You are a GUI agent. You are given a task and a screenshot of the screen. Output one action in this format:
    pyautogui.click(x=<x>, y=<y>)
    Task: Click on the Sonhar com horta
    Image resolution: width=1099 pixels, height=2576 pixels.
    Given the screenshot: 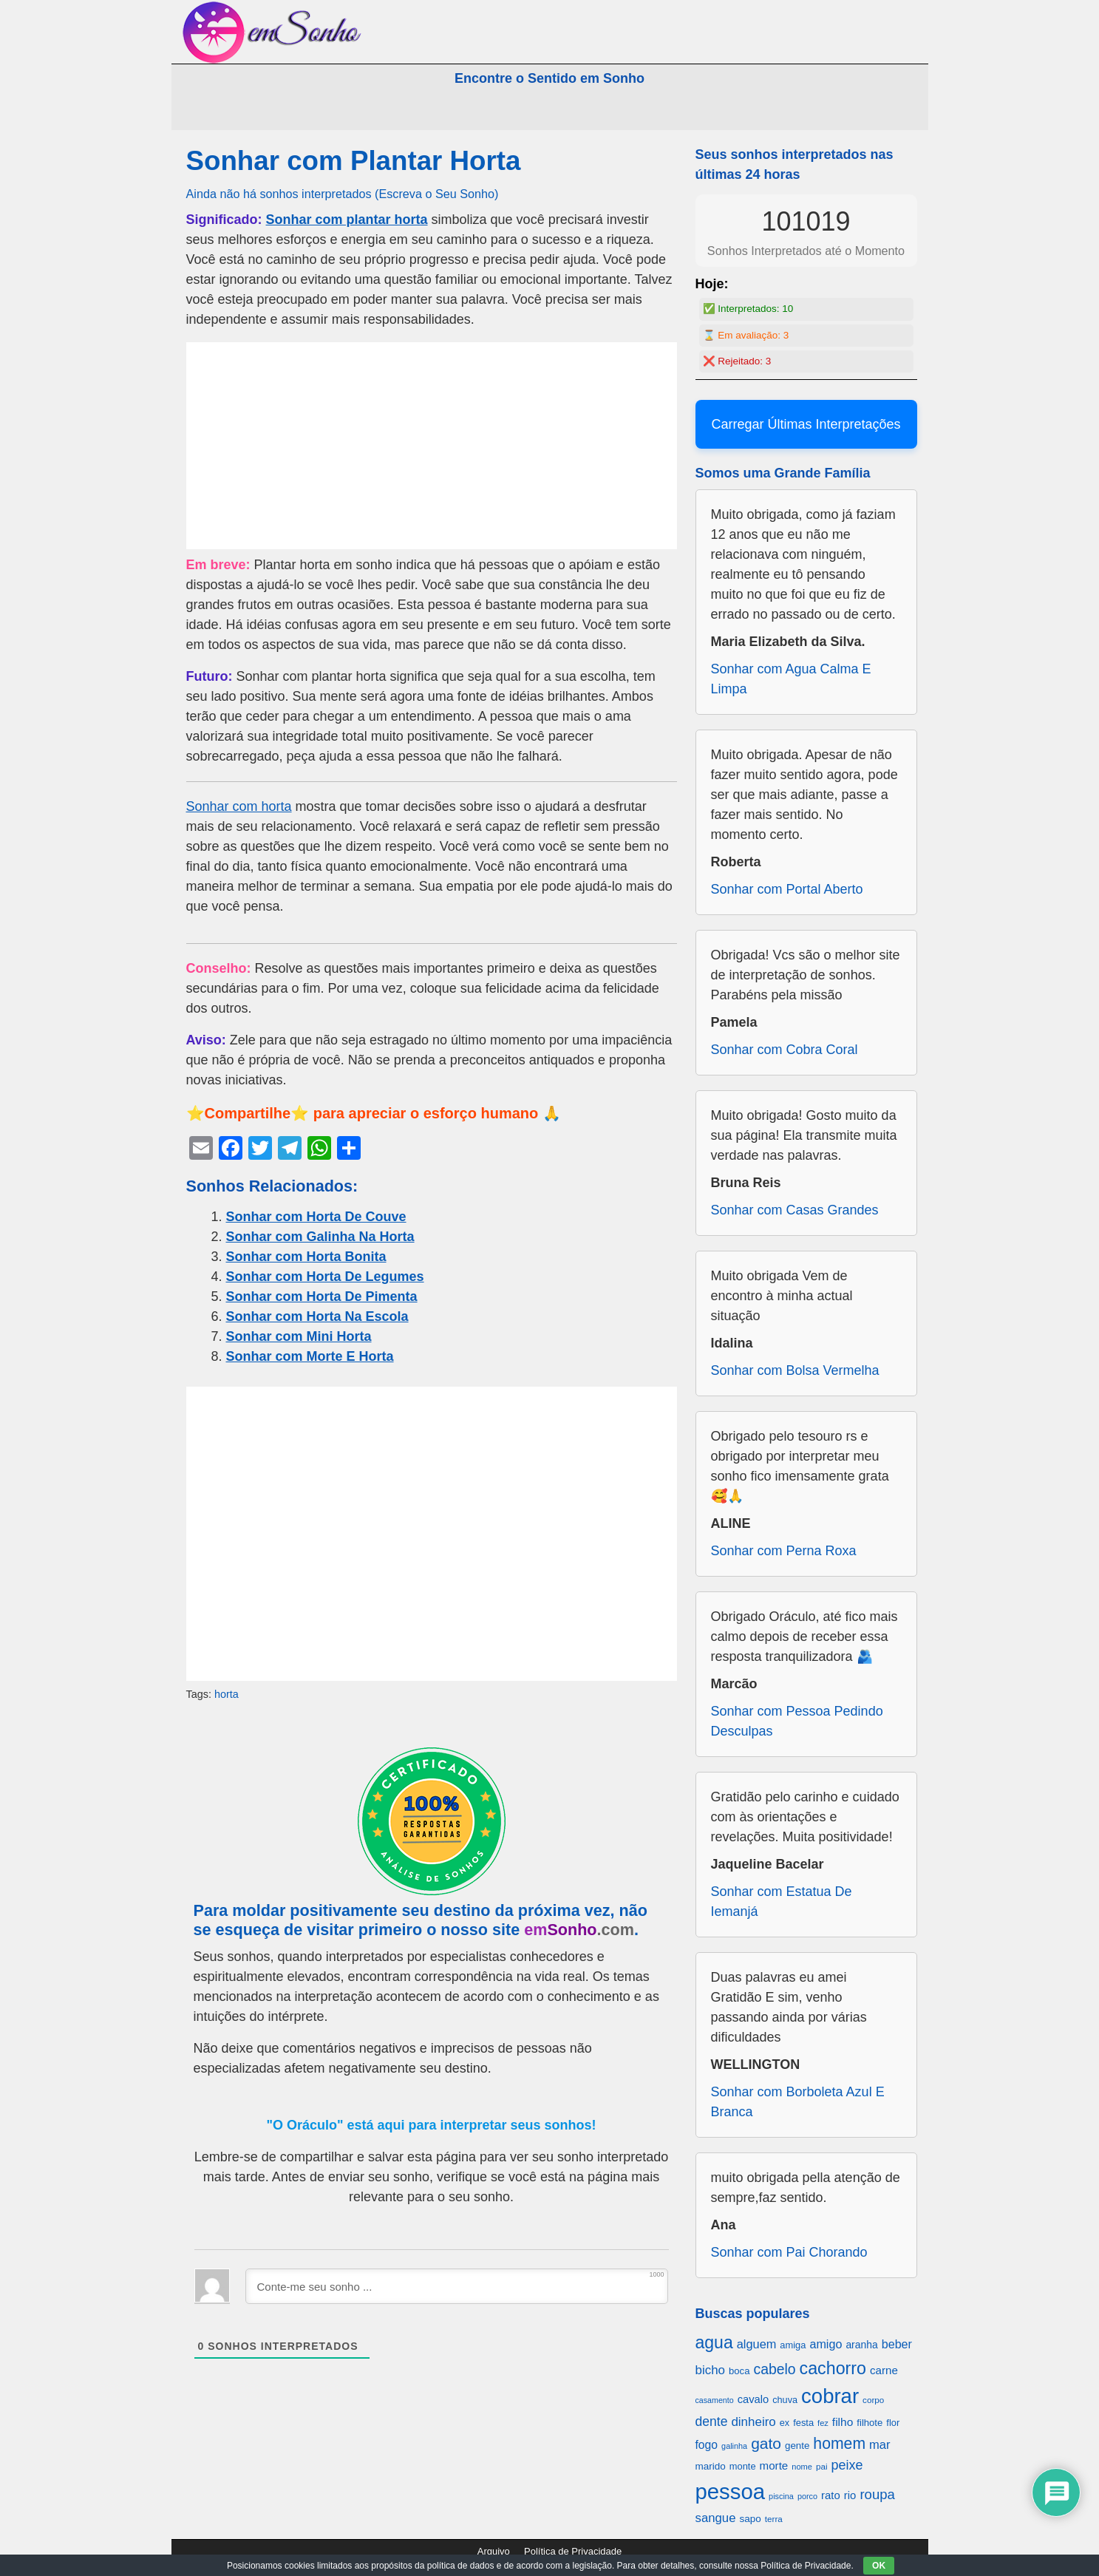 What is the action you would take?
    pyautogui.click(x=239, y=806)
    